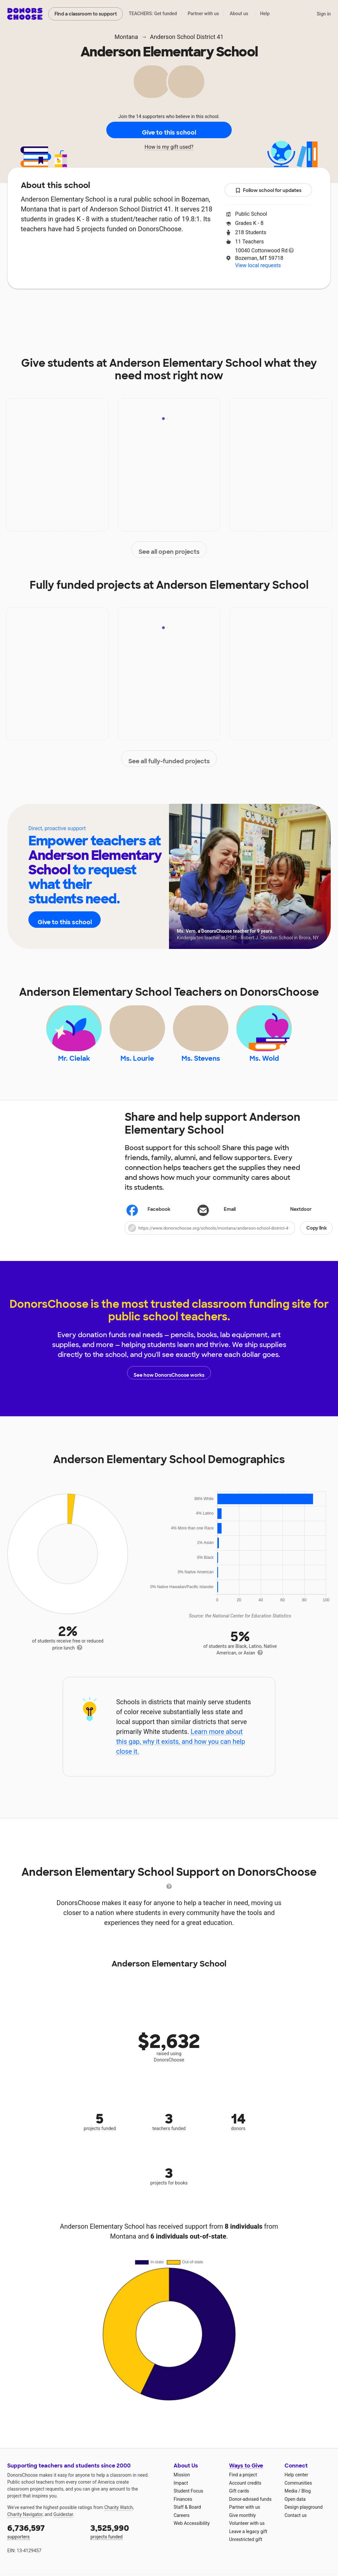 Image resolution: width=338 pixels, height=2576 pixels. Describe the element at coordinates (169, 1382) in the screenshot. I see `See how DonorsChoose works` at that location.